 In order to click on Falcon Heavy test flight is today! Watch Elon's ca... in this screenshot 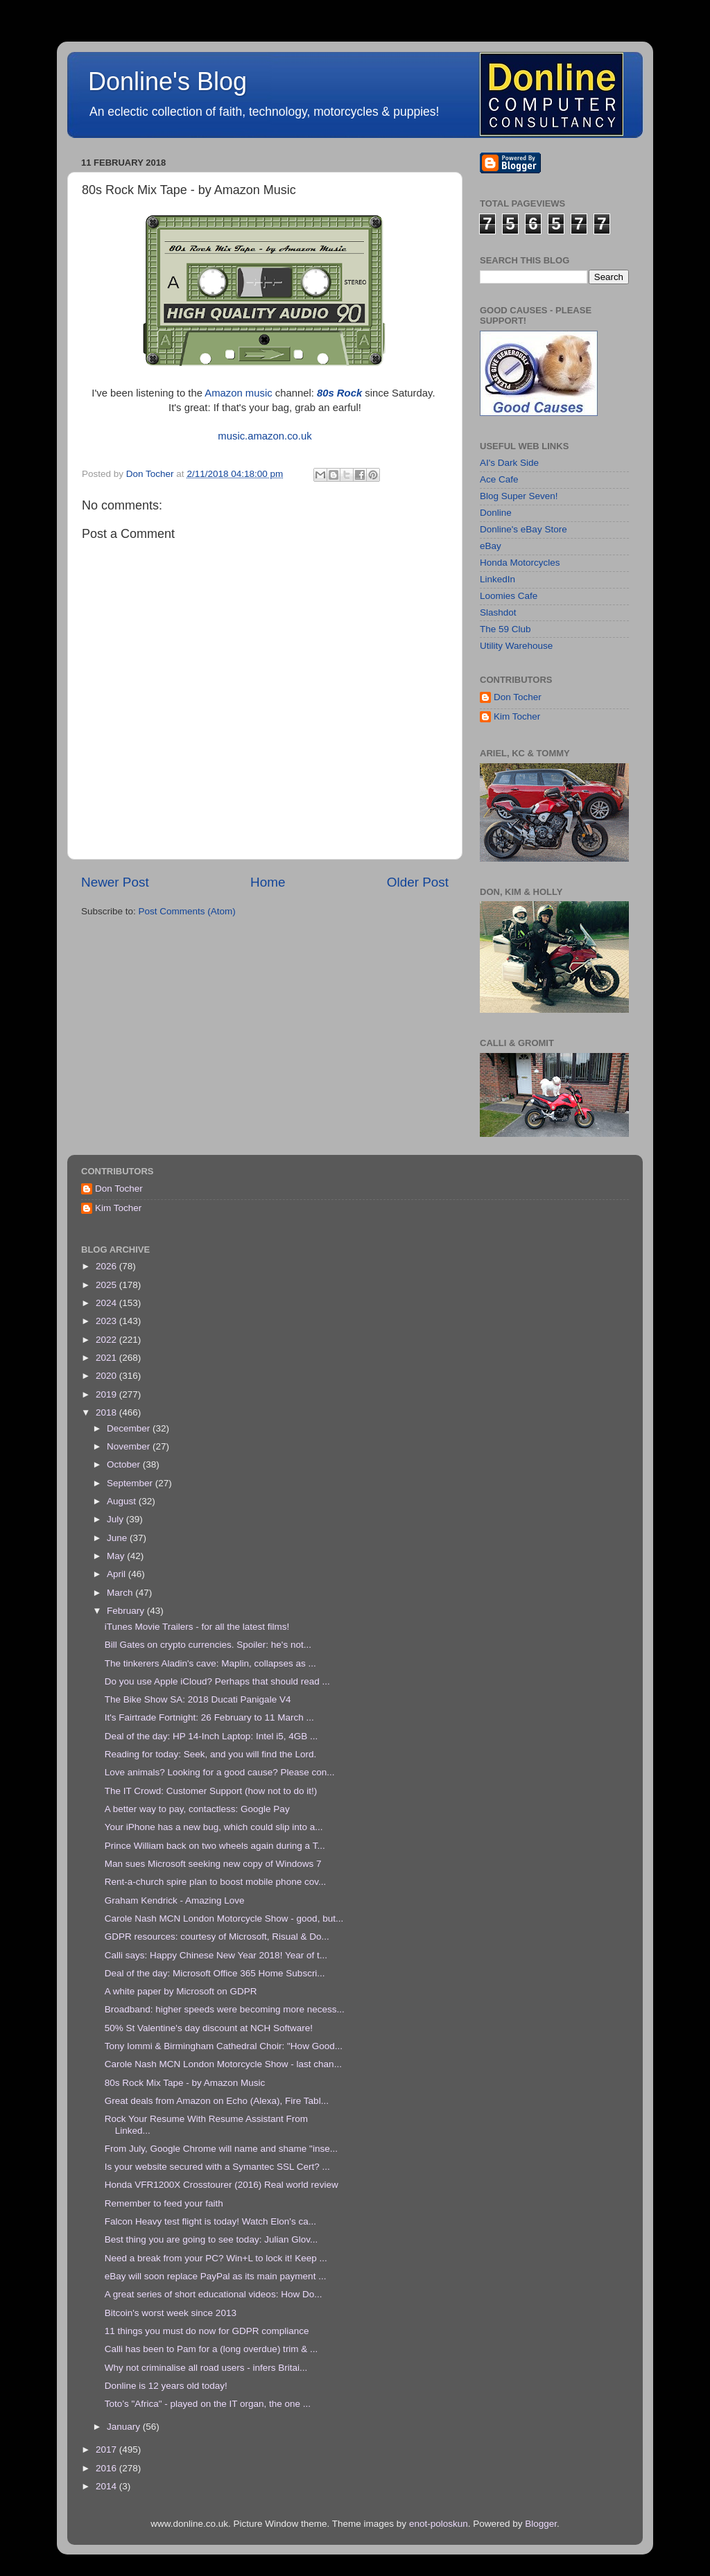, I will do `click(210, 2221)`.